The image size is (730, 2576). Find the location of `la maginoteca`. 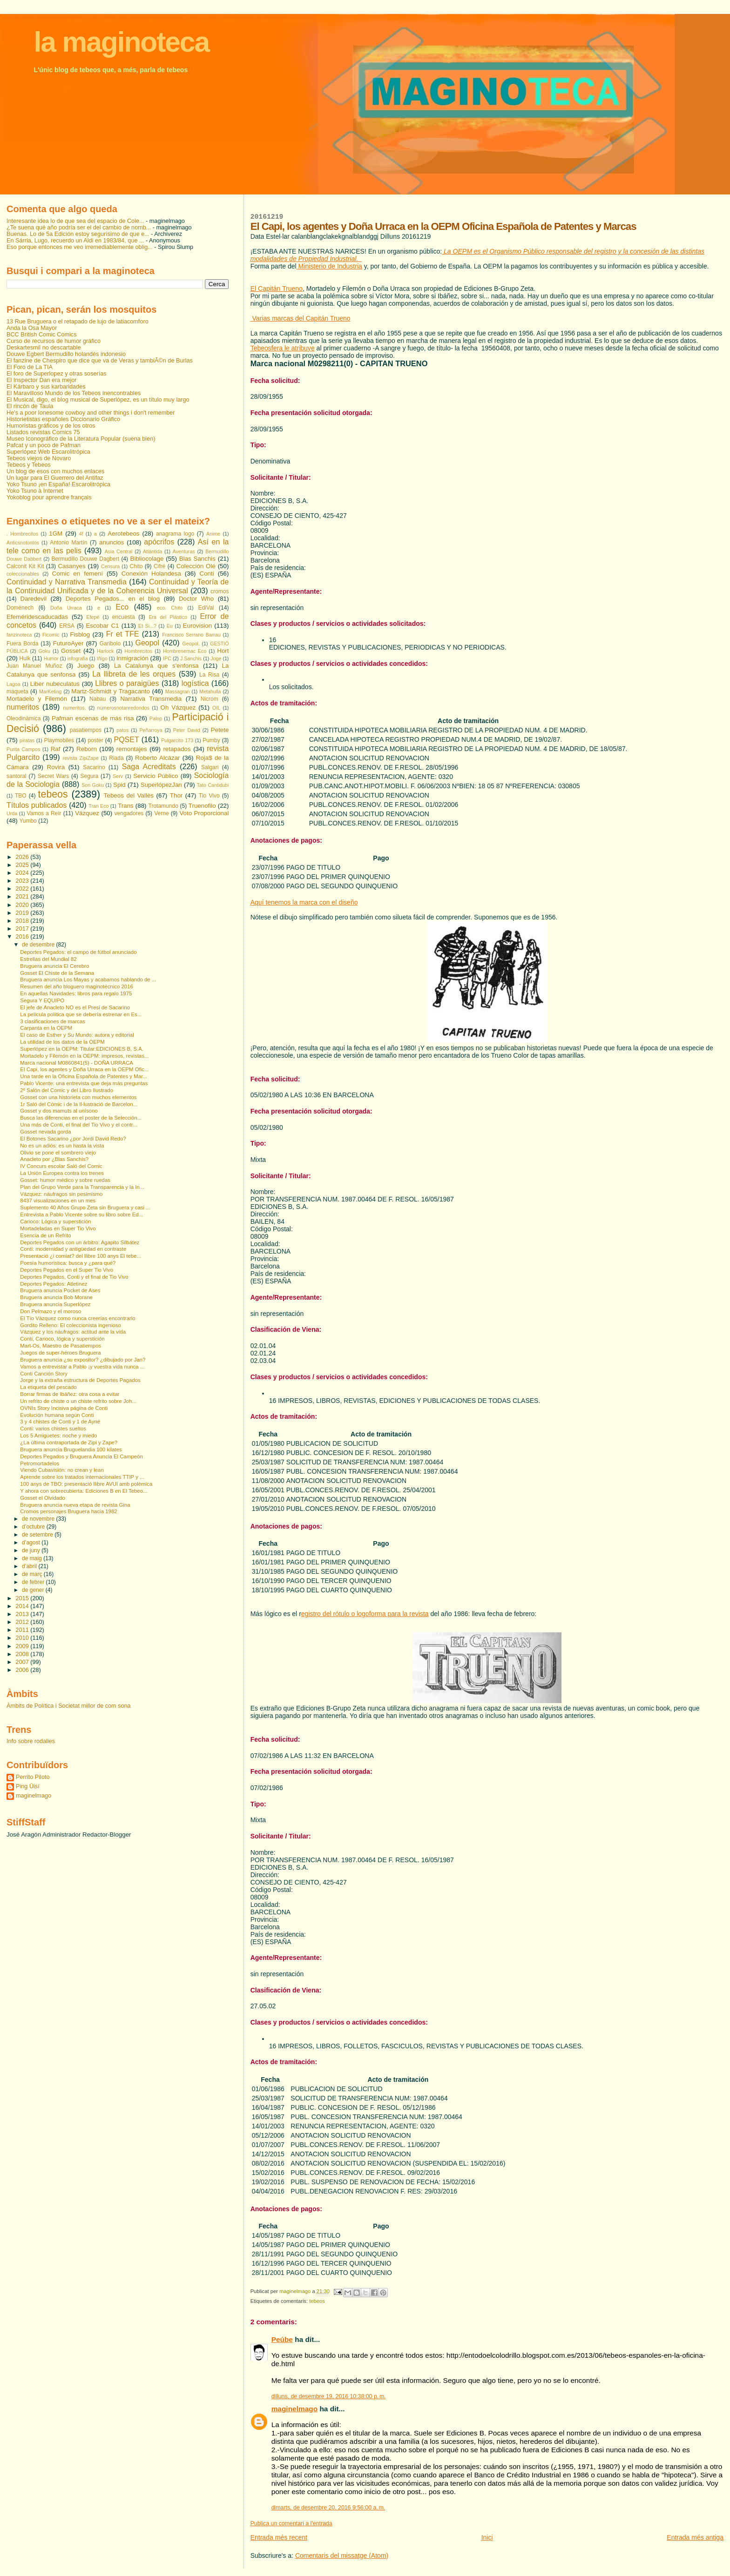

la maginoteca is located at coordinates (121, 42).